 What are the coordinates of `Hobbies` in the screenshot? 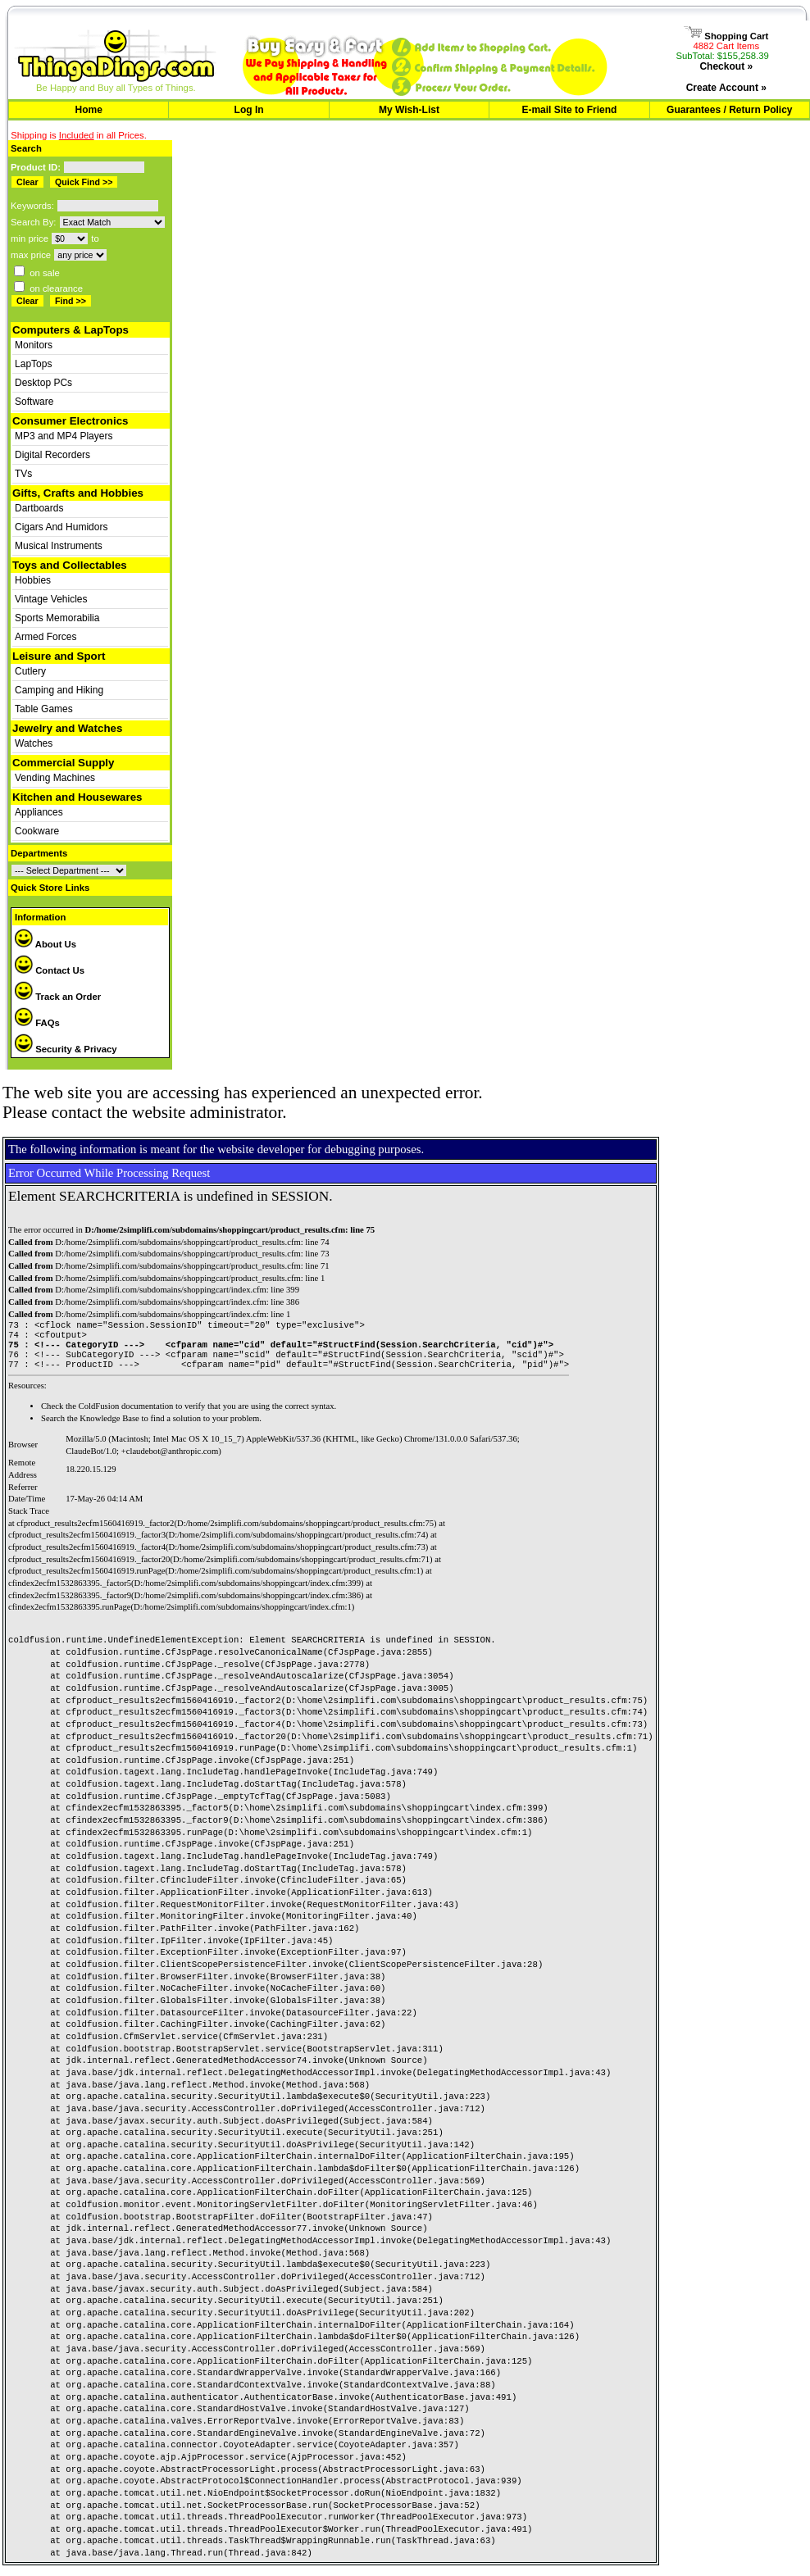 It's located at (33, 580).